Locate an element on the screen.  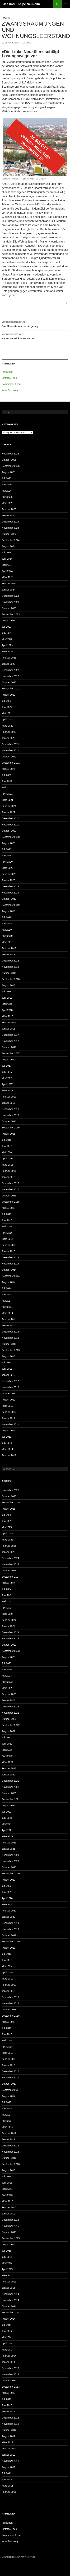
Dezember 2013 is located at coordinates (10, 1331).